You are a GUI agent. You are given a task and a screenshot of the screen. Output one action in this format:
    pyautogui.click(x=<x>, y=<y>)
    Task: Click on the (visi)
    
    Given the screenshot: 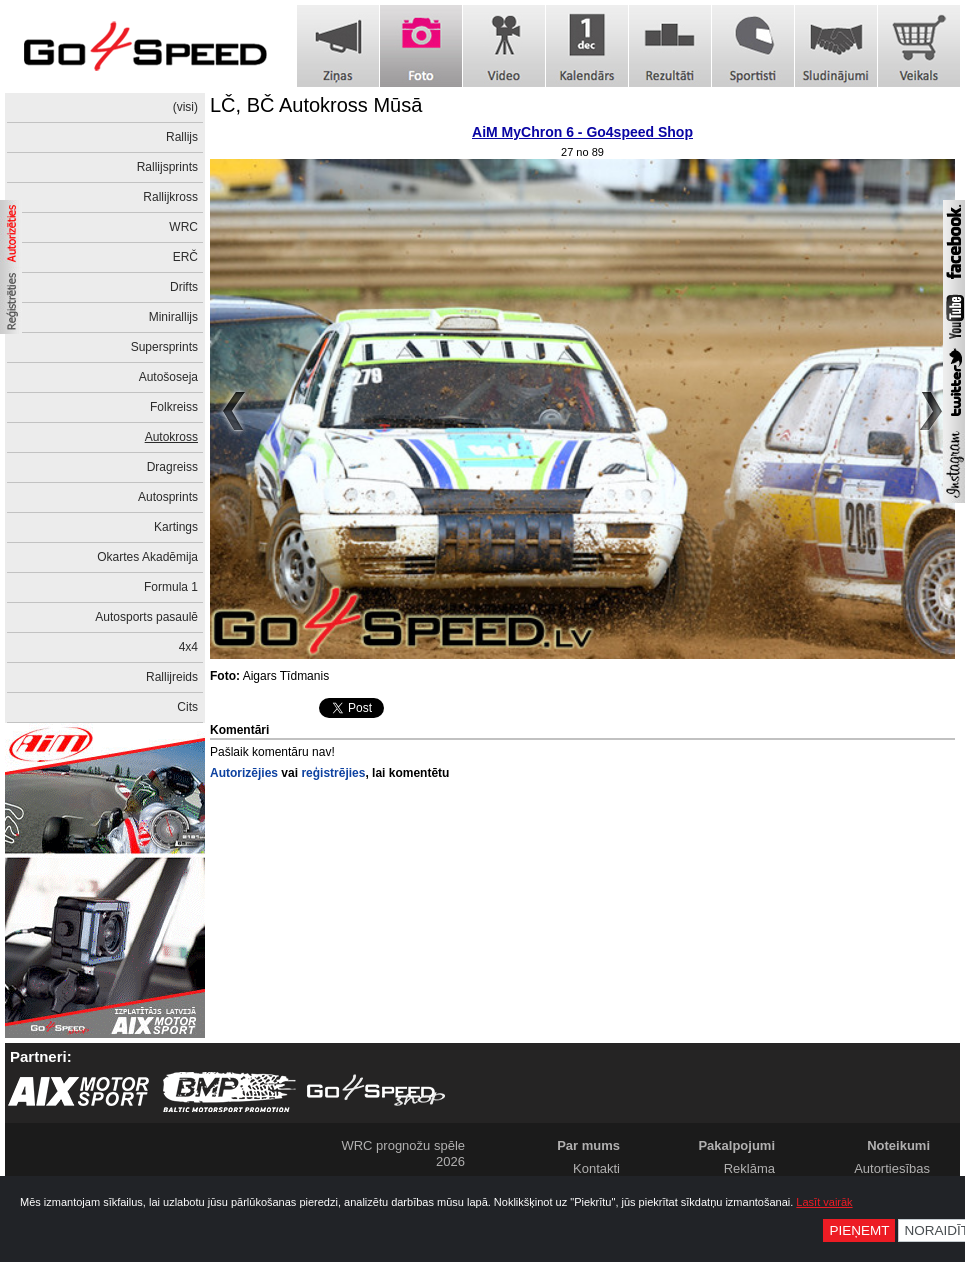 What is the action you would take?
    pyautogui.click(x=185, y=107)
    